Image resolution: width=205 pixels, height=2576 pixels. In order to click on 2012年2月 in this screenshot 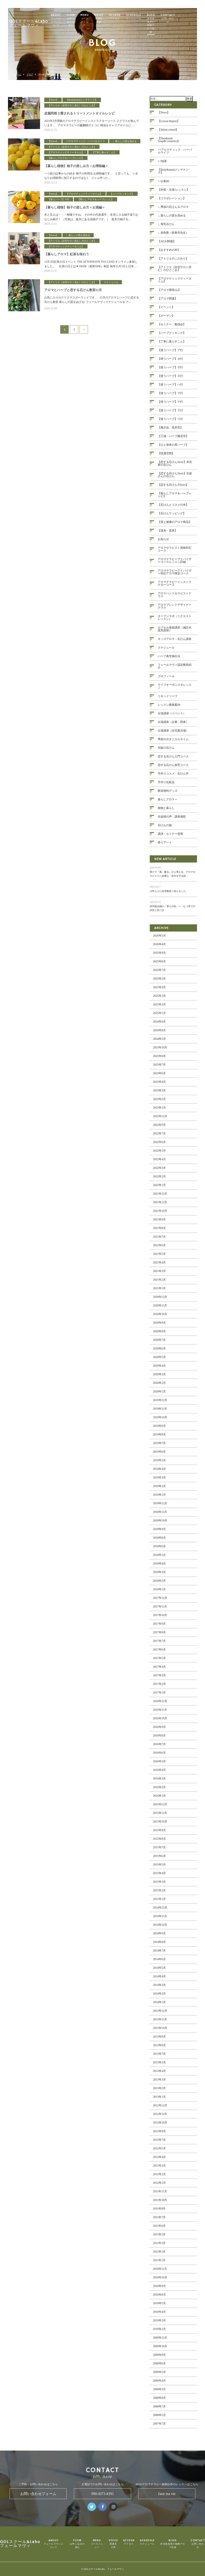, I will do `click(159, 2175)`.